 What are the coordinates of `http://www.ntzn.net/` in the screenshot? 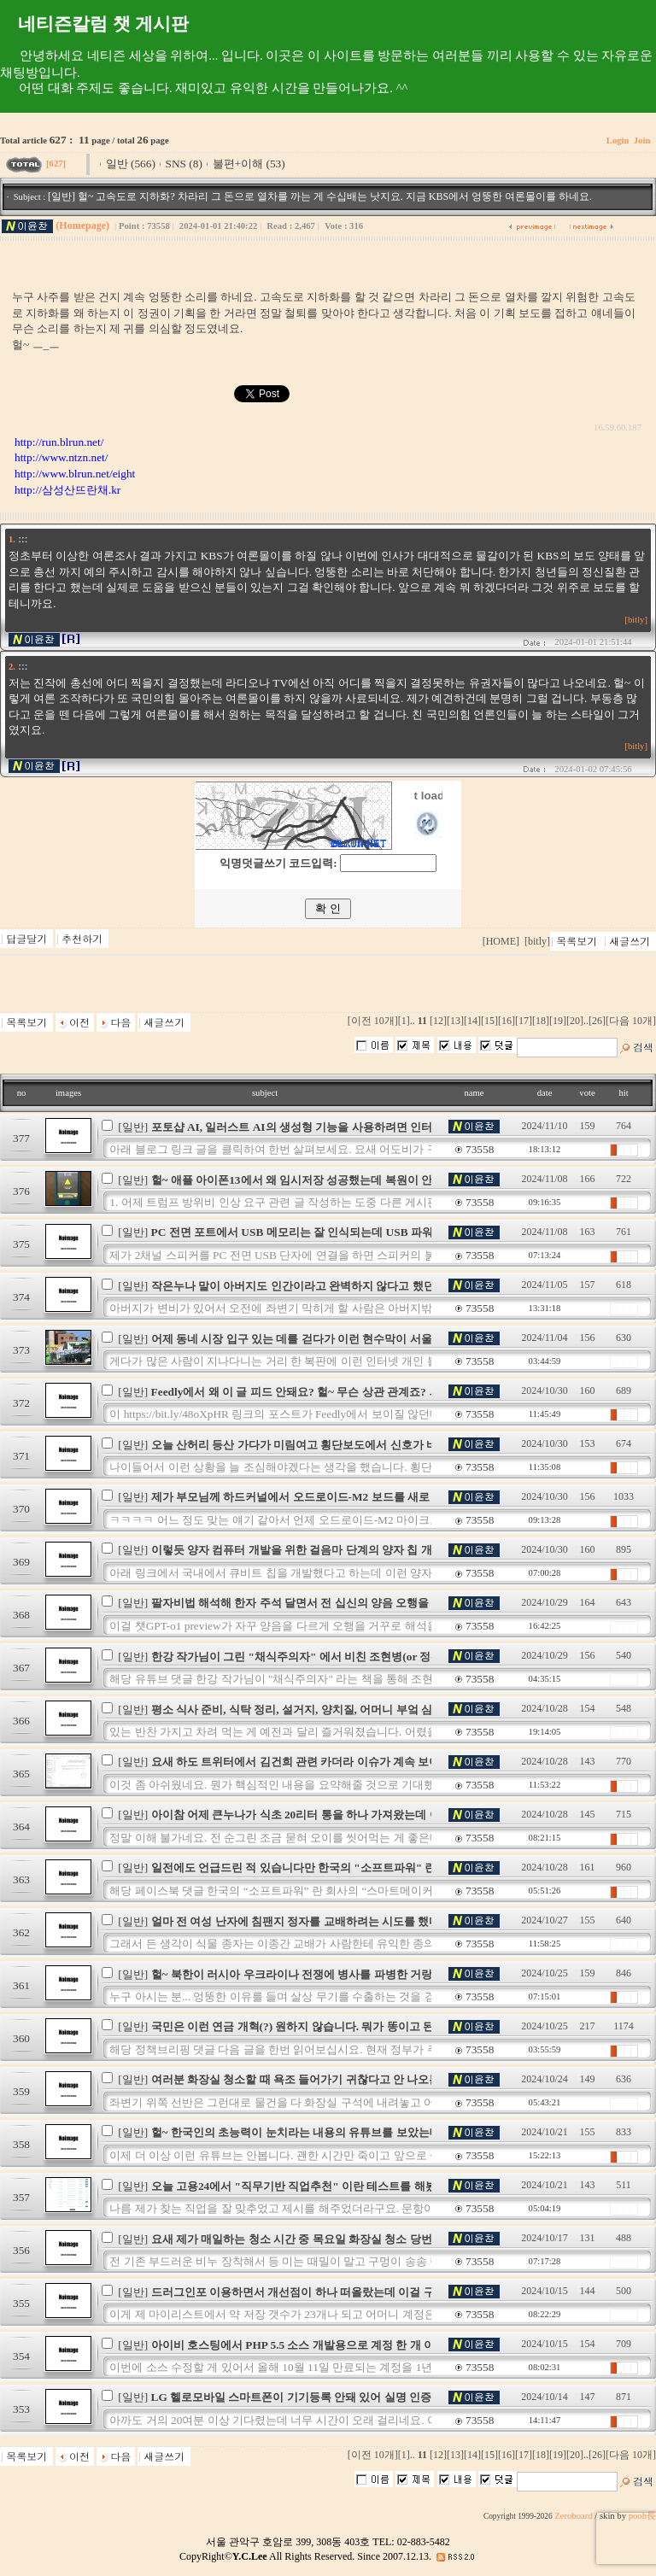 It's located at (61, 457).